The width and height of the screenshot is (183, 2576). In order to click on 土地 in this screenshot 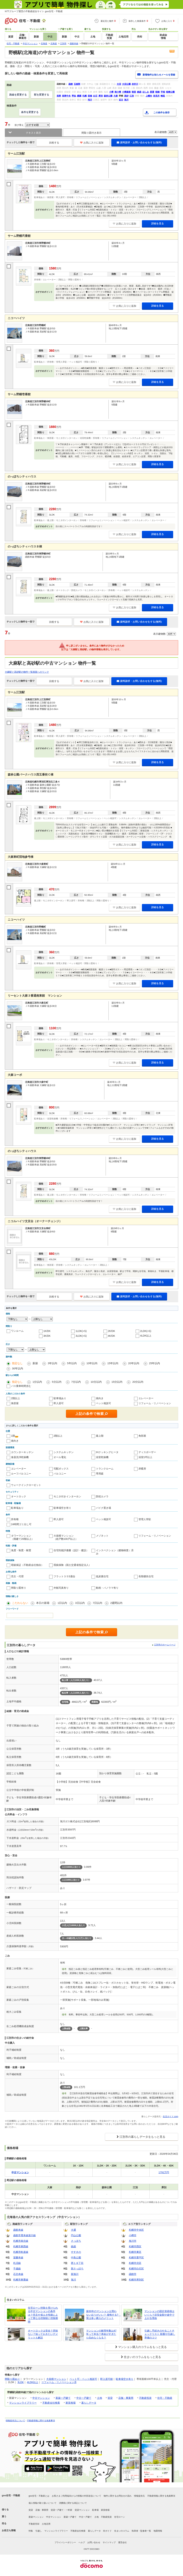, I will do `click(99, 2397)`.